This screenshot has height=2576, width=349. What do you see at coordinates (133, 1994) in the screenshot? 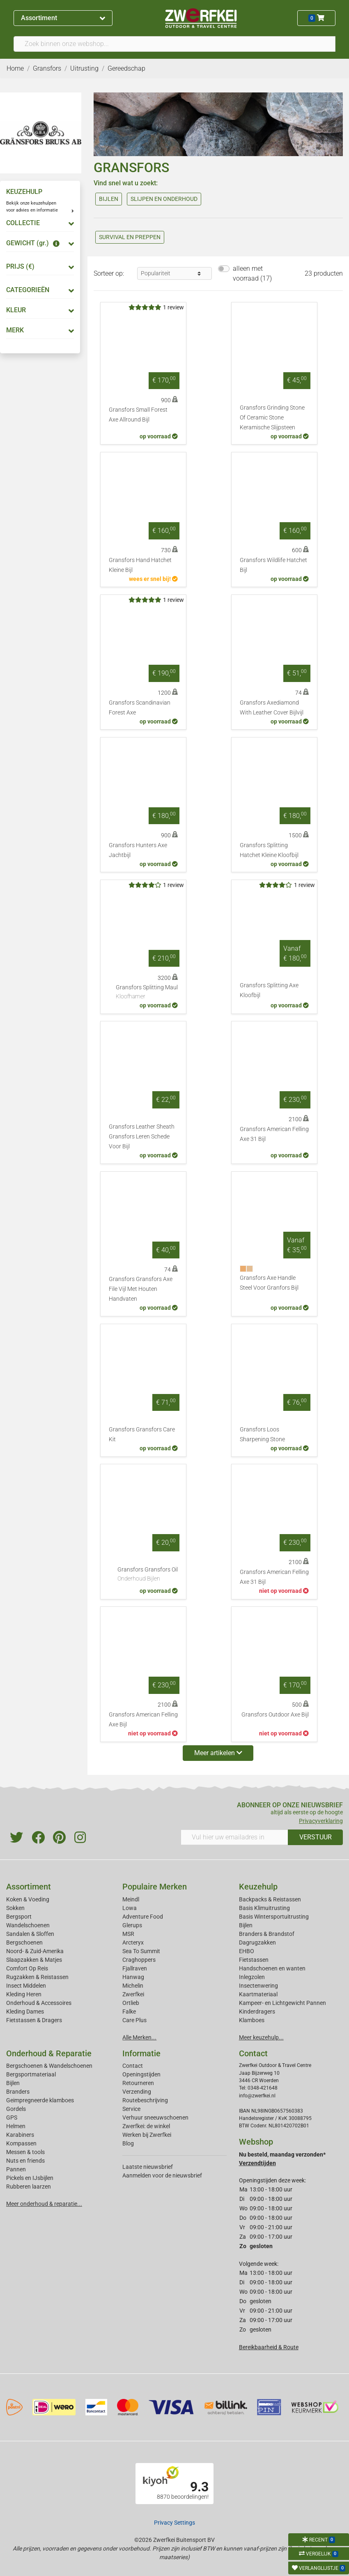
I see `Zwerfkei` at bounding box center [133, 1994].